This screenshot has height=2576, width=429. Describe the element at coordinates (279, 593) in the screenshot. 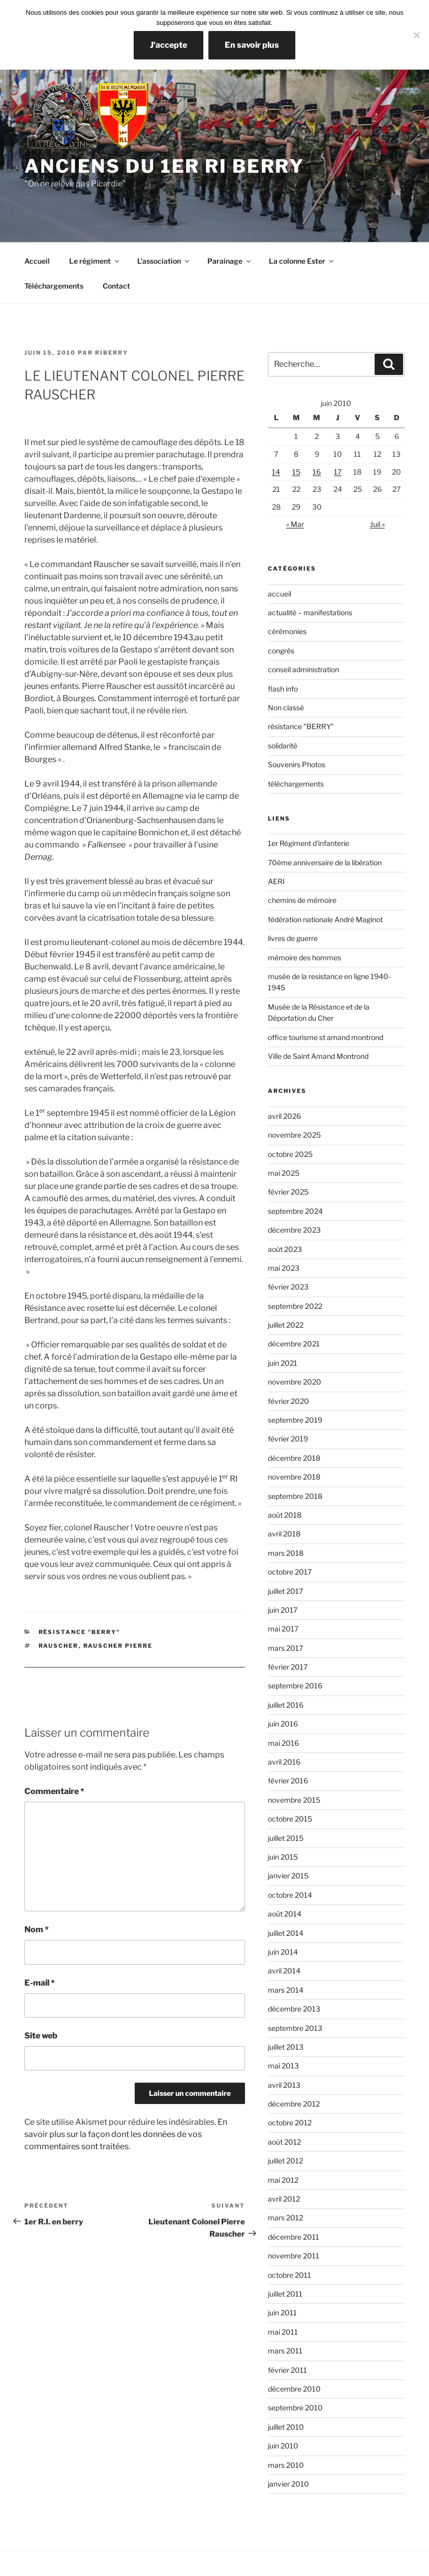

I see `accueil` at that location.